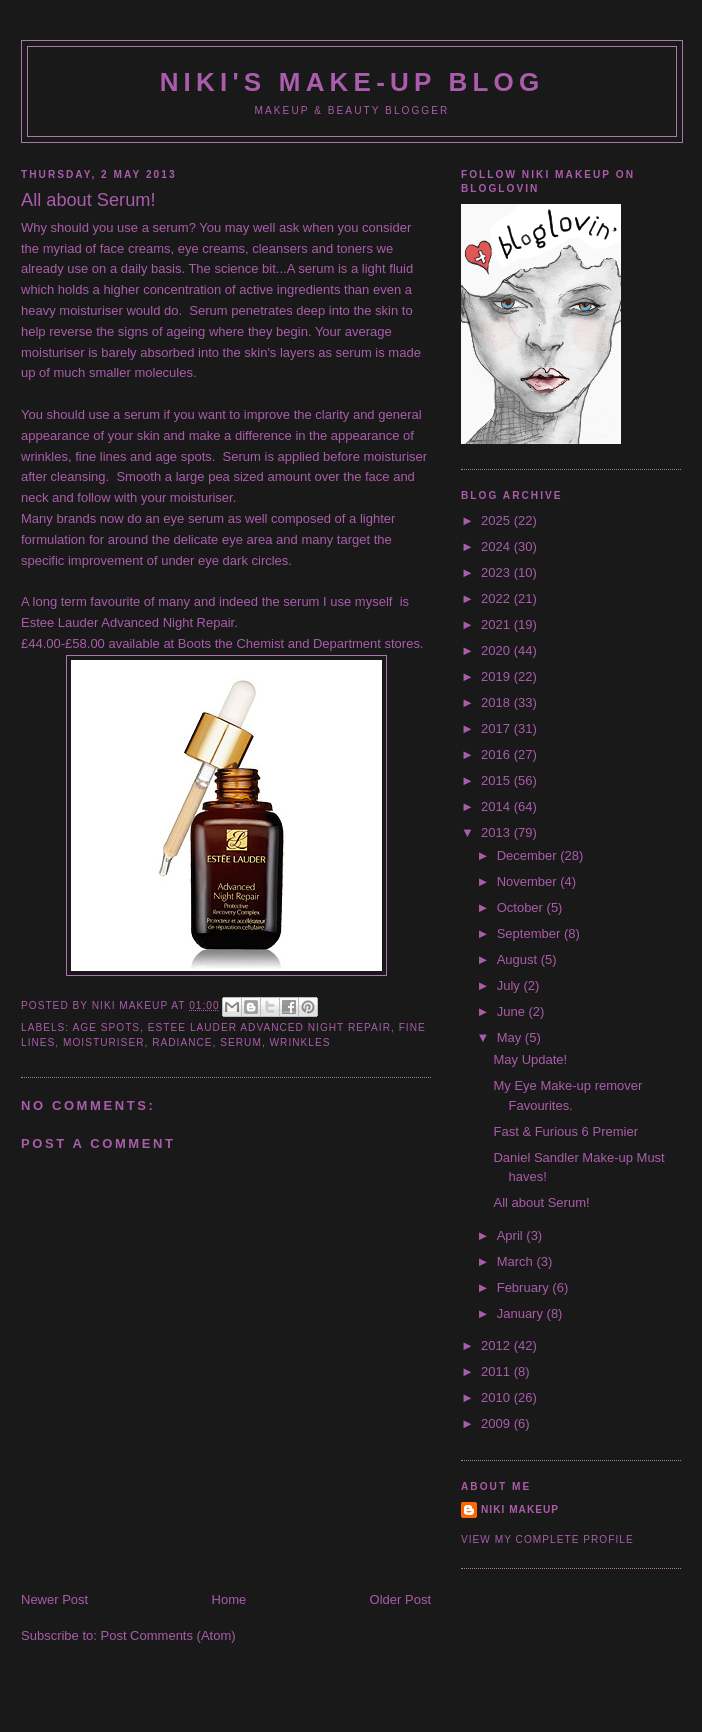 This screenshot has height=1732, width=702. Describe the element at coordinates (517, 1261) in the screenshot. I see `March` at that location.